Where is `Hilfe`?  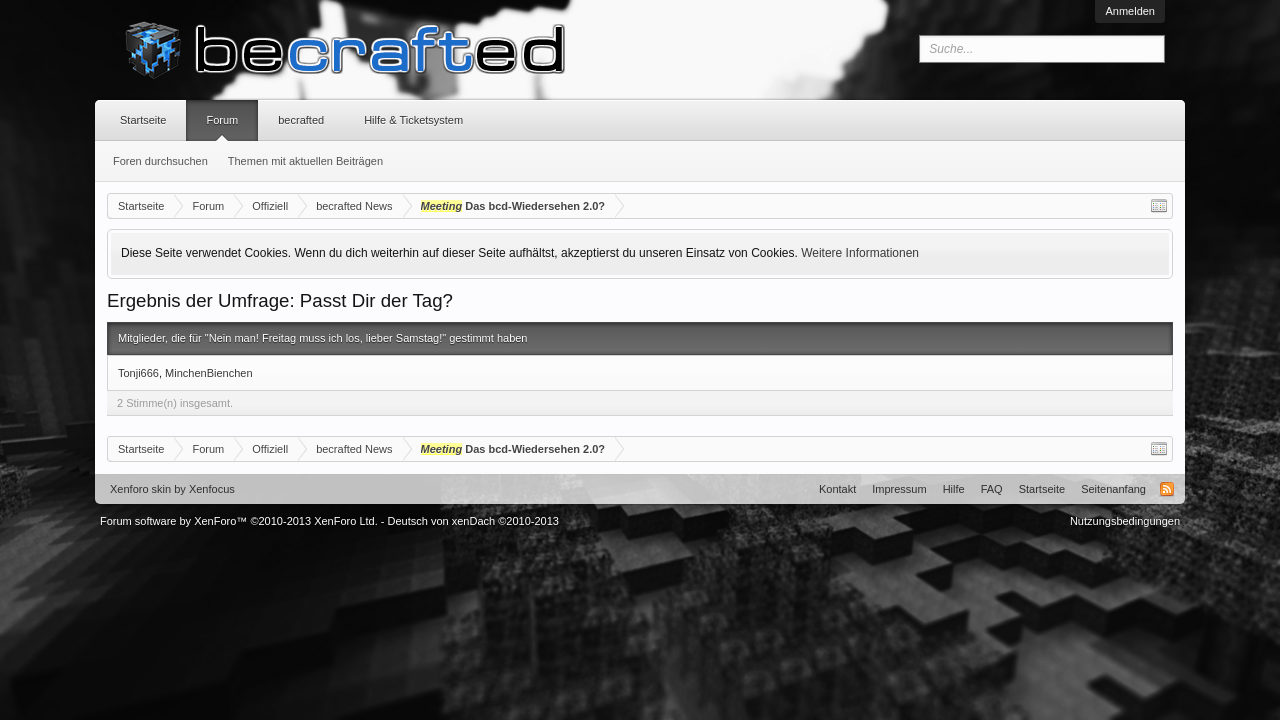 Hilfe is located at coordinates (954, 489).